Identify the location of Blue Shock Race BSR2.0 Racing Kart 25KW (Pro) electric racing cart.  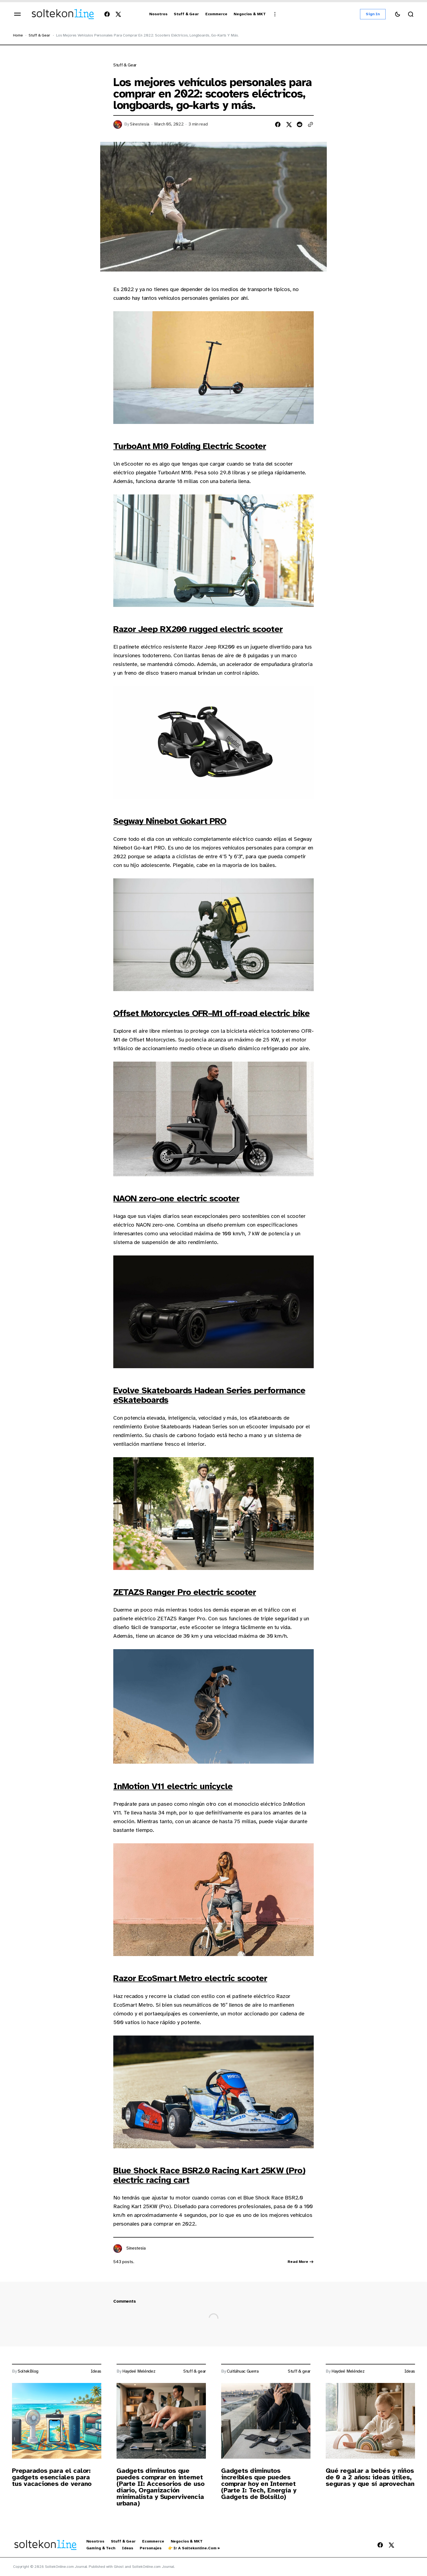
(209, 2175).